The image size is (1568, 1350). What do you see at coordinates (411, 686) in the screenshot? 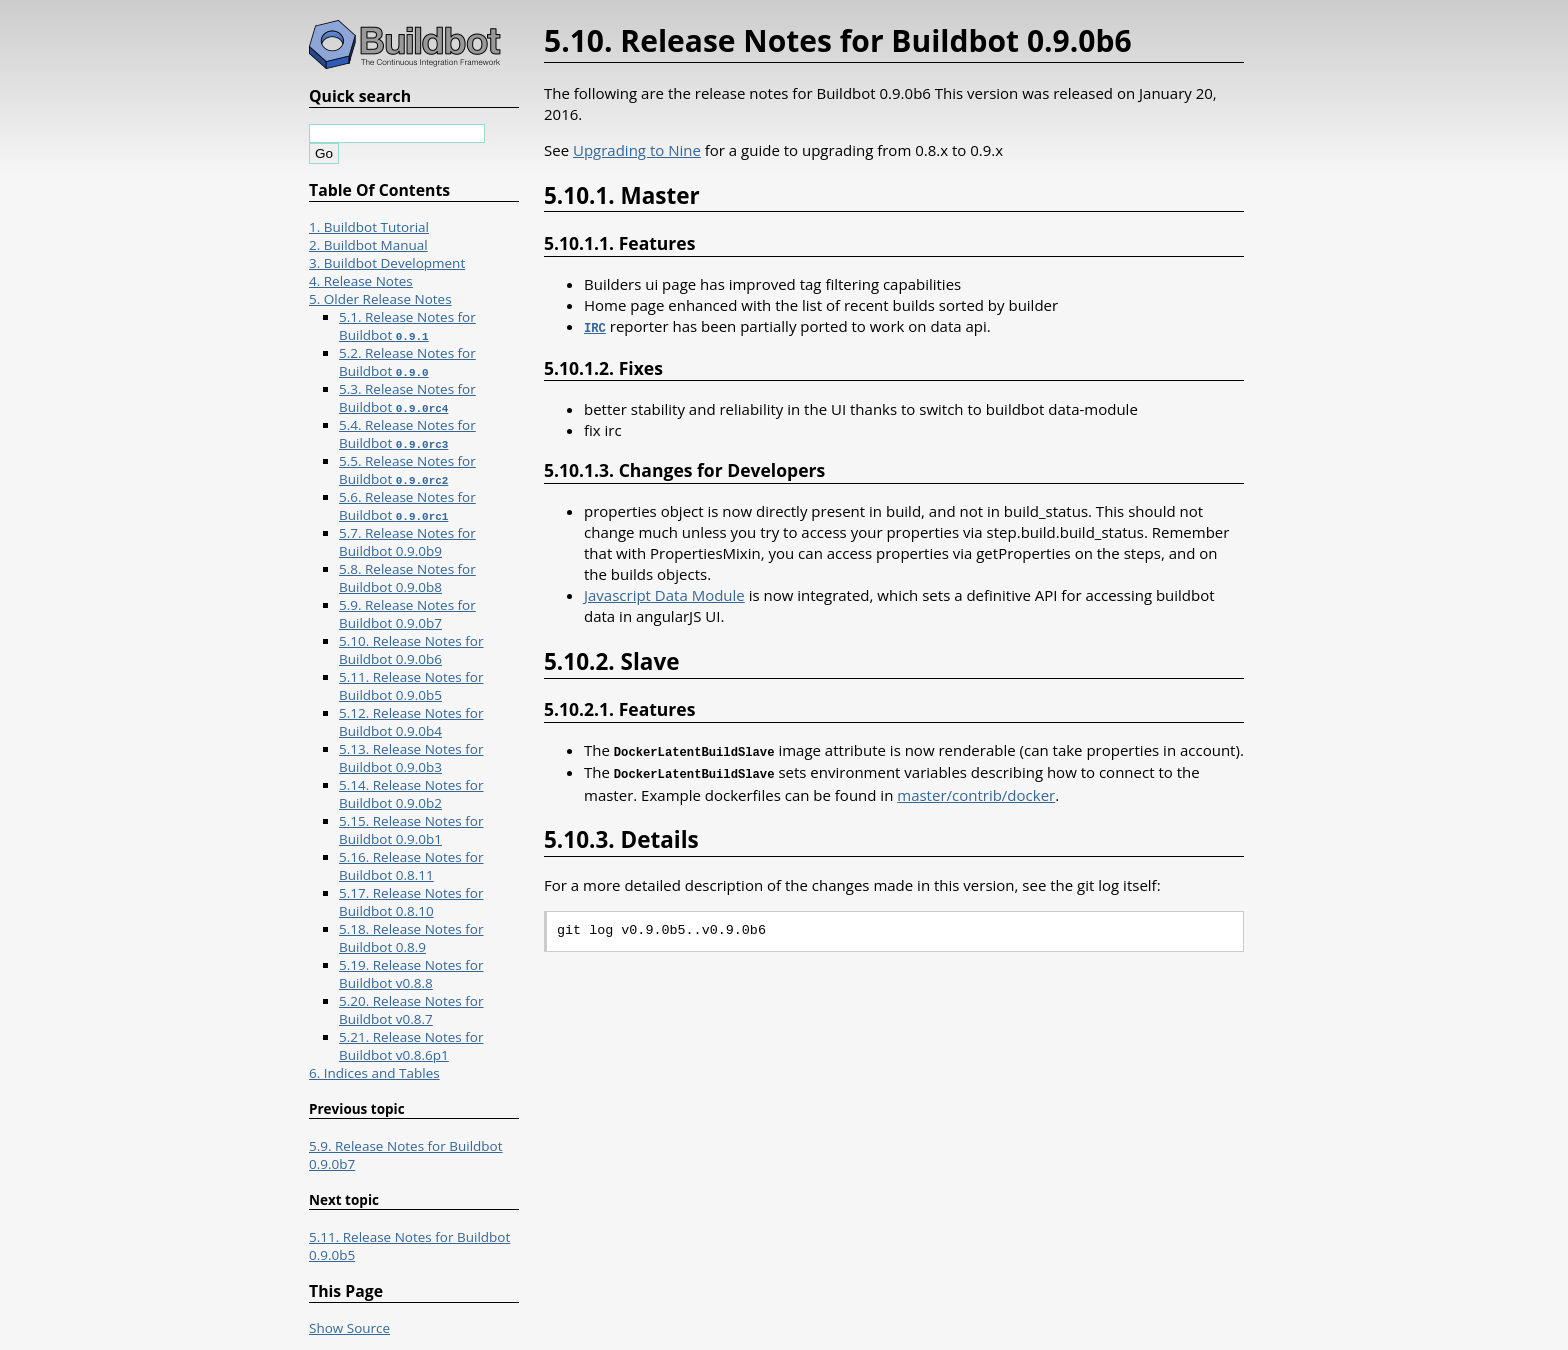
I see `5.11. Release Notes for Buildbot 0.9.0b5` at bounding box center [411, 686].